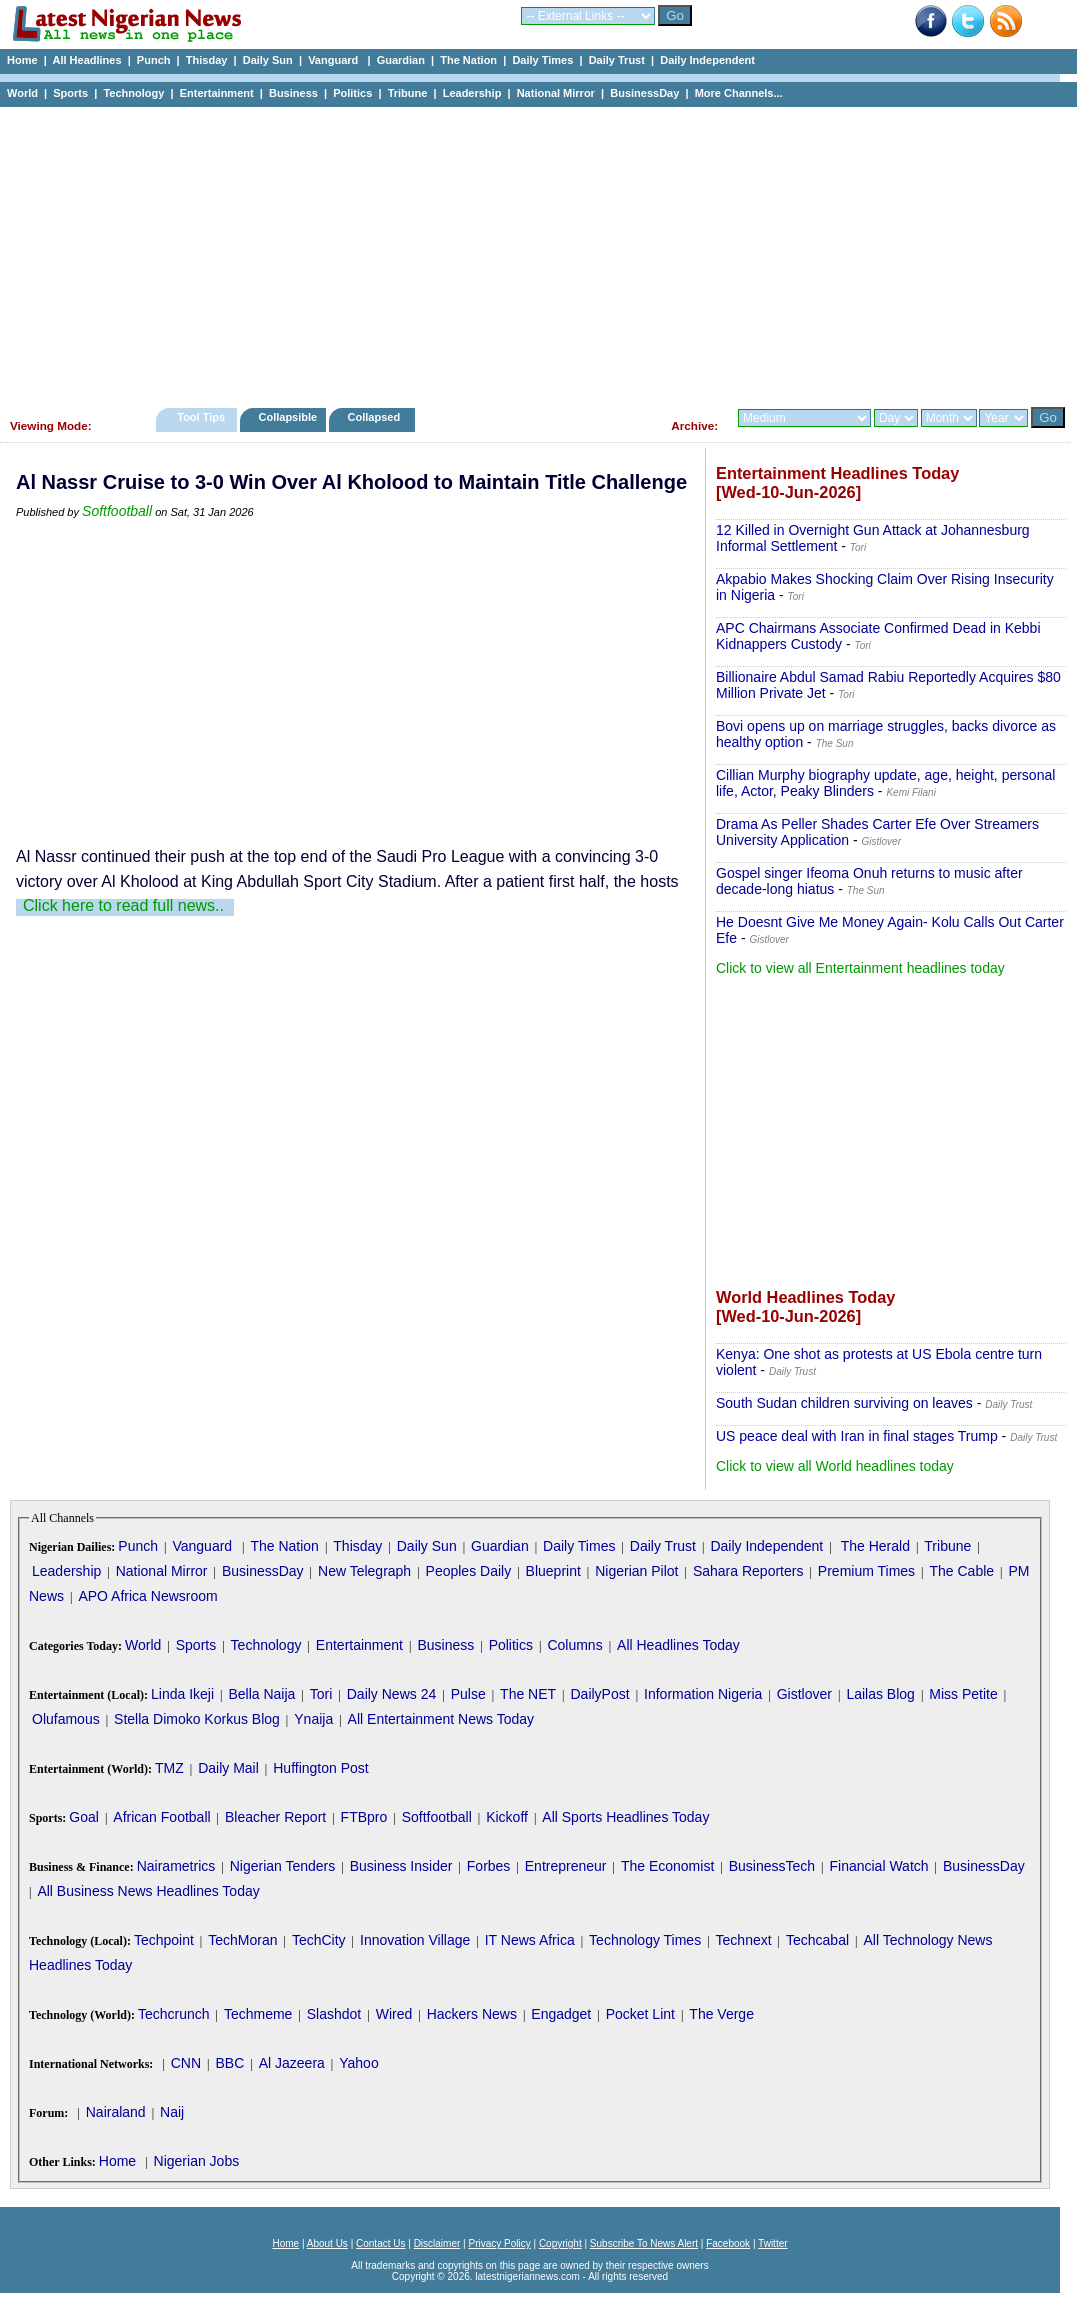  Describe the element at coordinates (469, 1571) in the screenshot. I see `Peoples Daily` at that location.